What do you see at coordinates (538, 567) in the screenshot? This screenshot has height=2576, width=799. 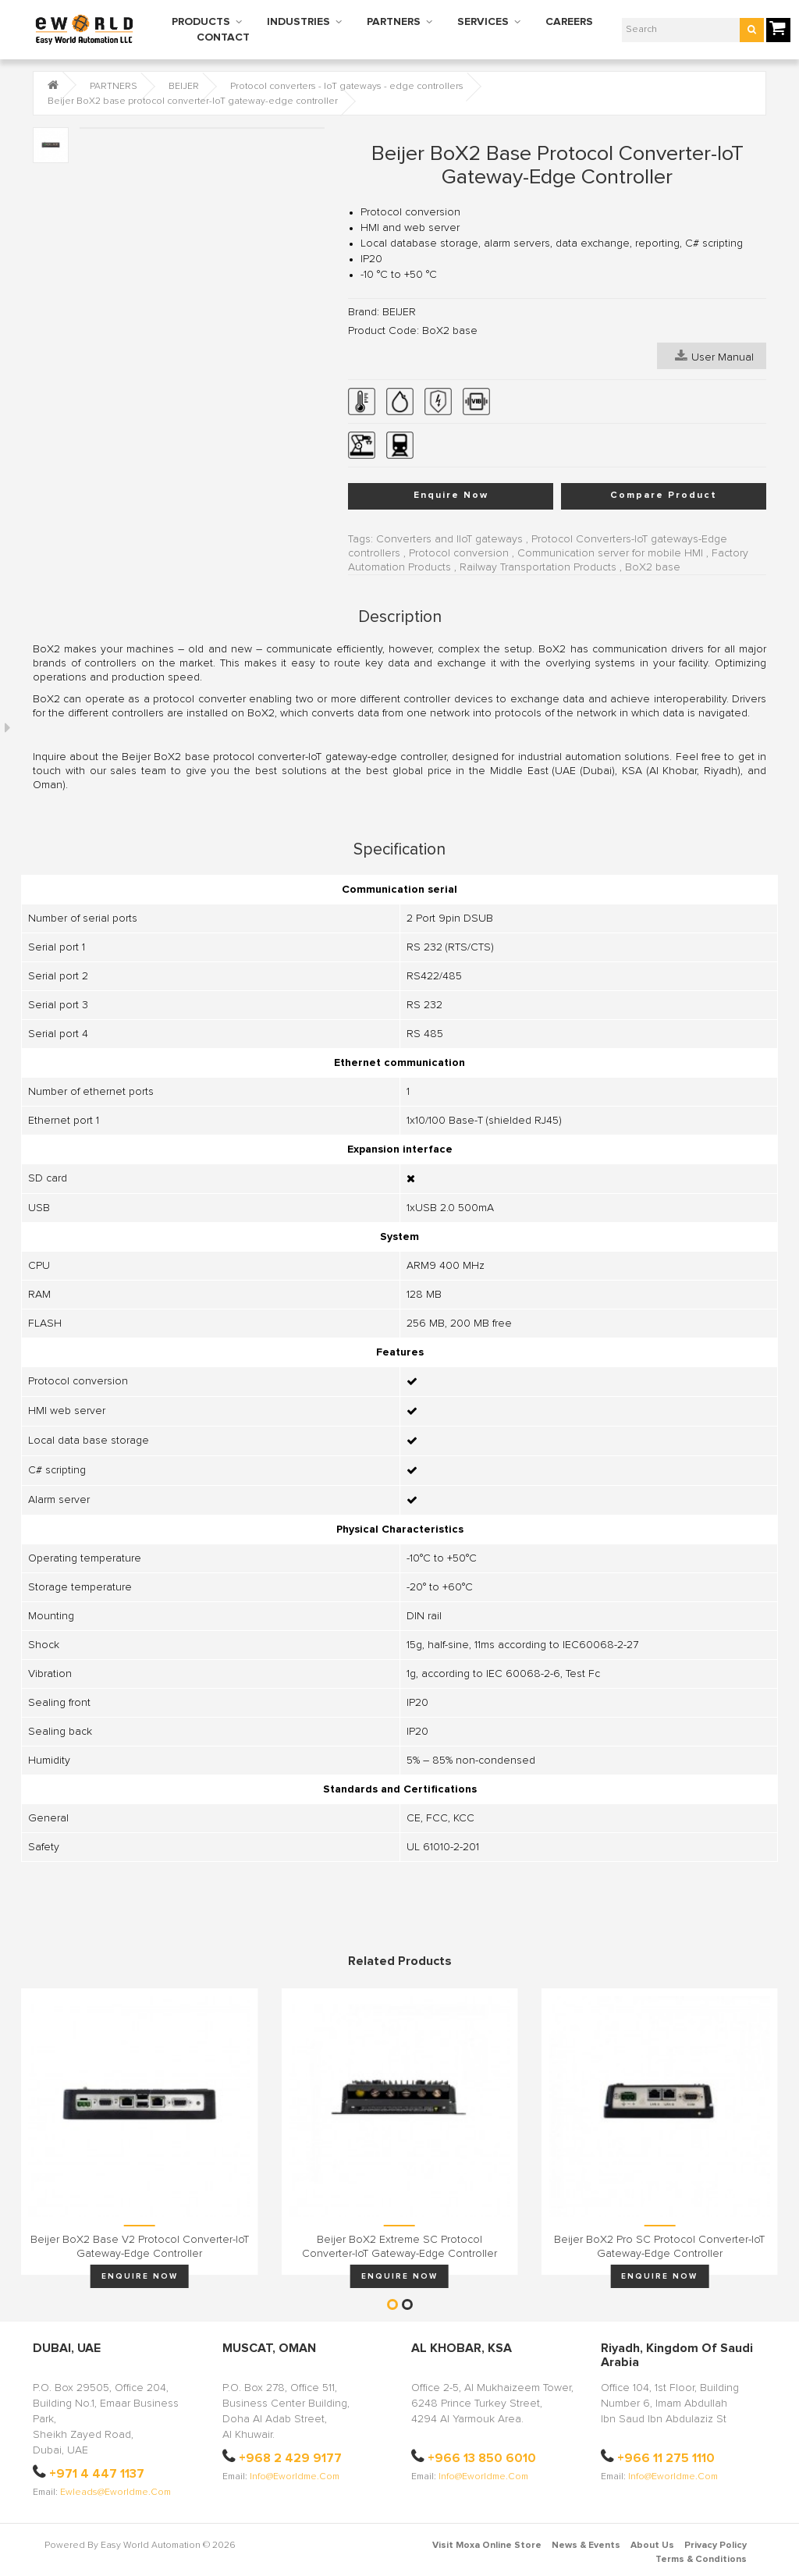 I see `Railway Transportation Products` at bounding box center [538, 567].